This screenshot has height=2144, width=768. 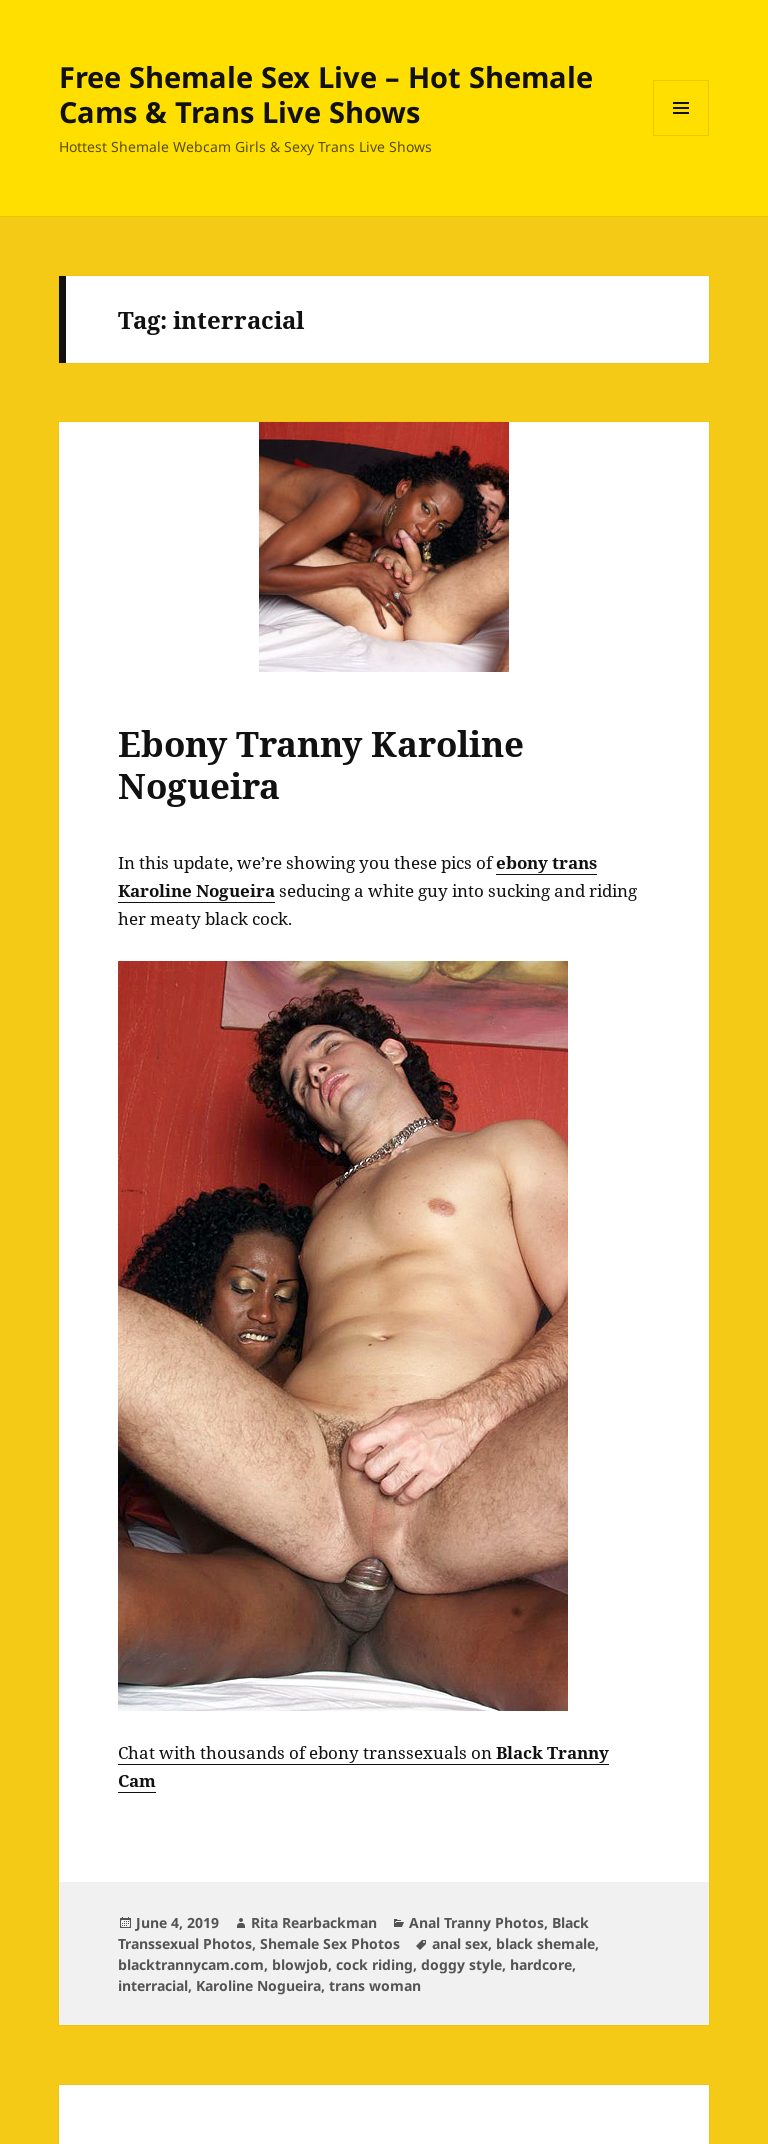 I want to click on Anal Tranny Photos, so click(x=476, y=1922).